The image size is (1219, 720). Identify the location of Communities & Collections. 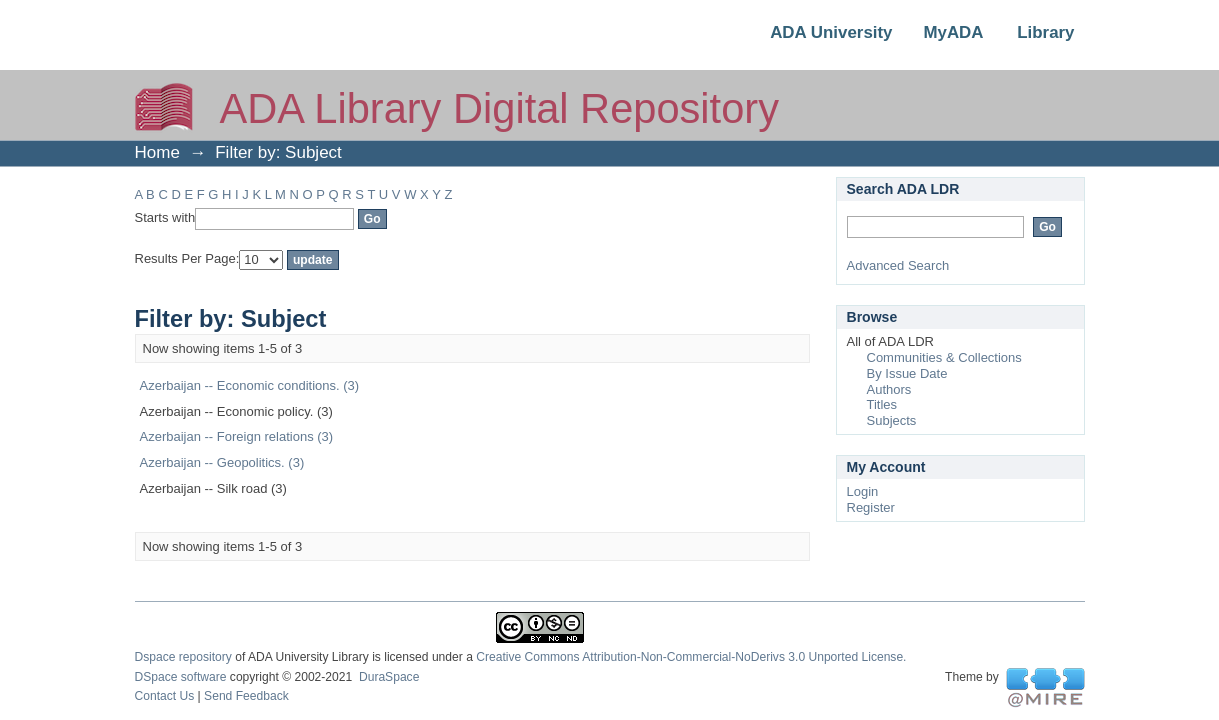
(944, 357).